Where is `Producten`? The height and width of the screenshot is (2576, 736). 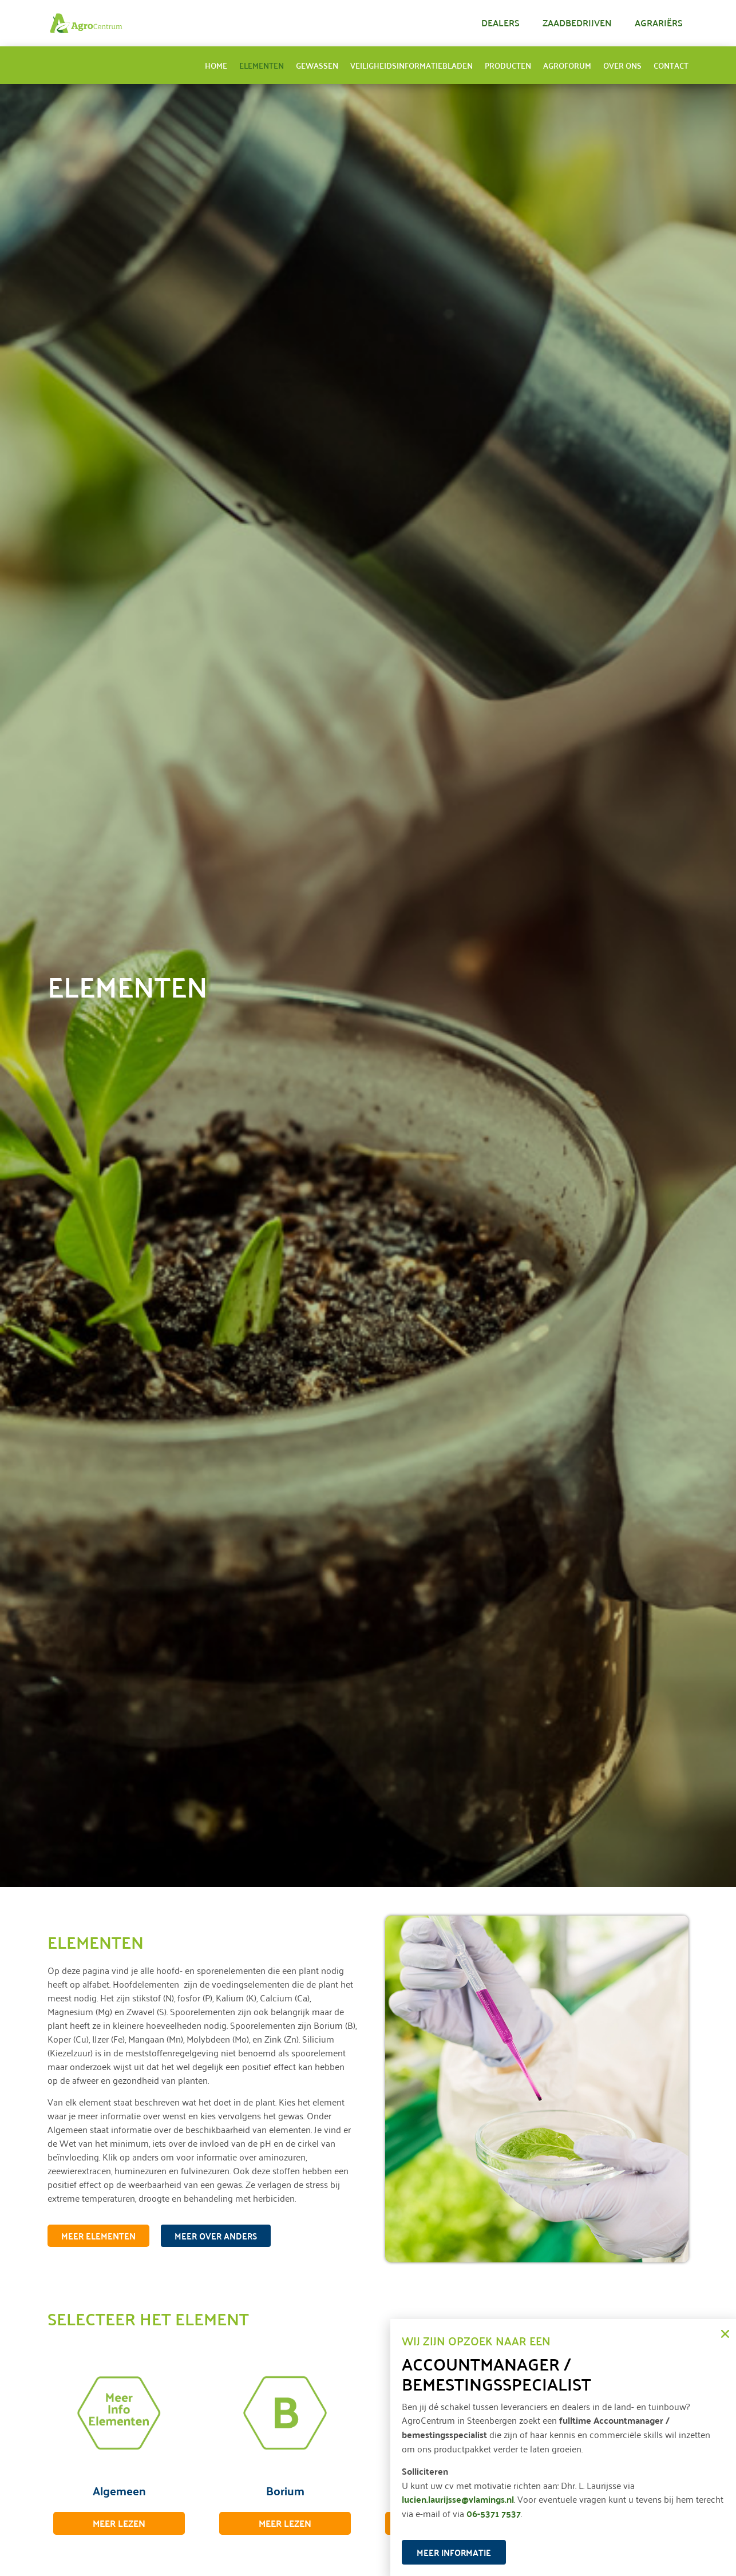
Producten is located at coordinates (508, 65).